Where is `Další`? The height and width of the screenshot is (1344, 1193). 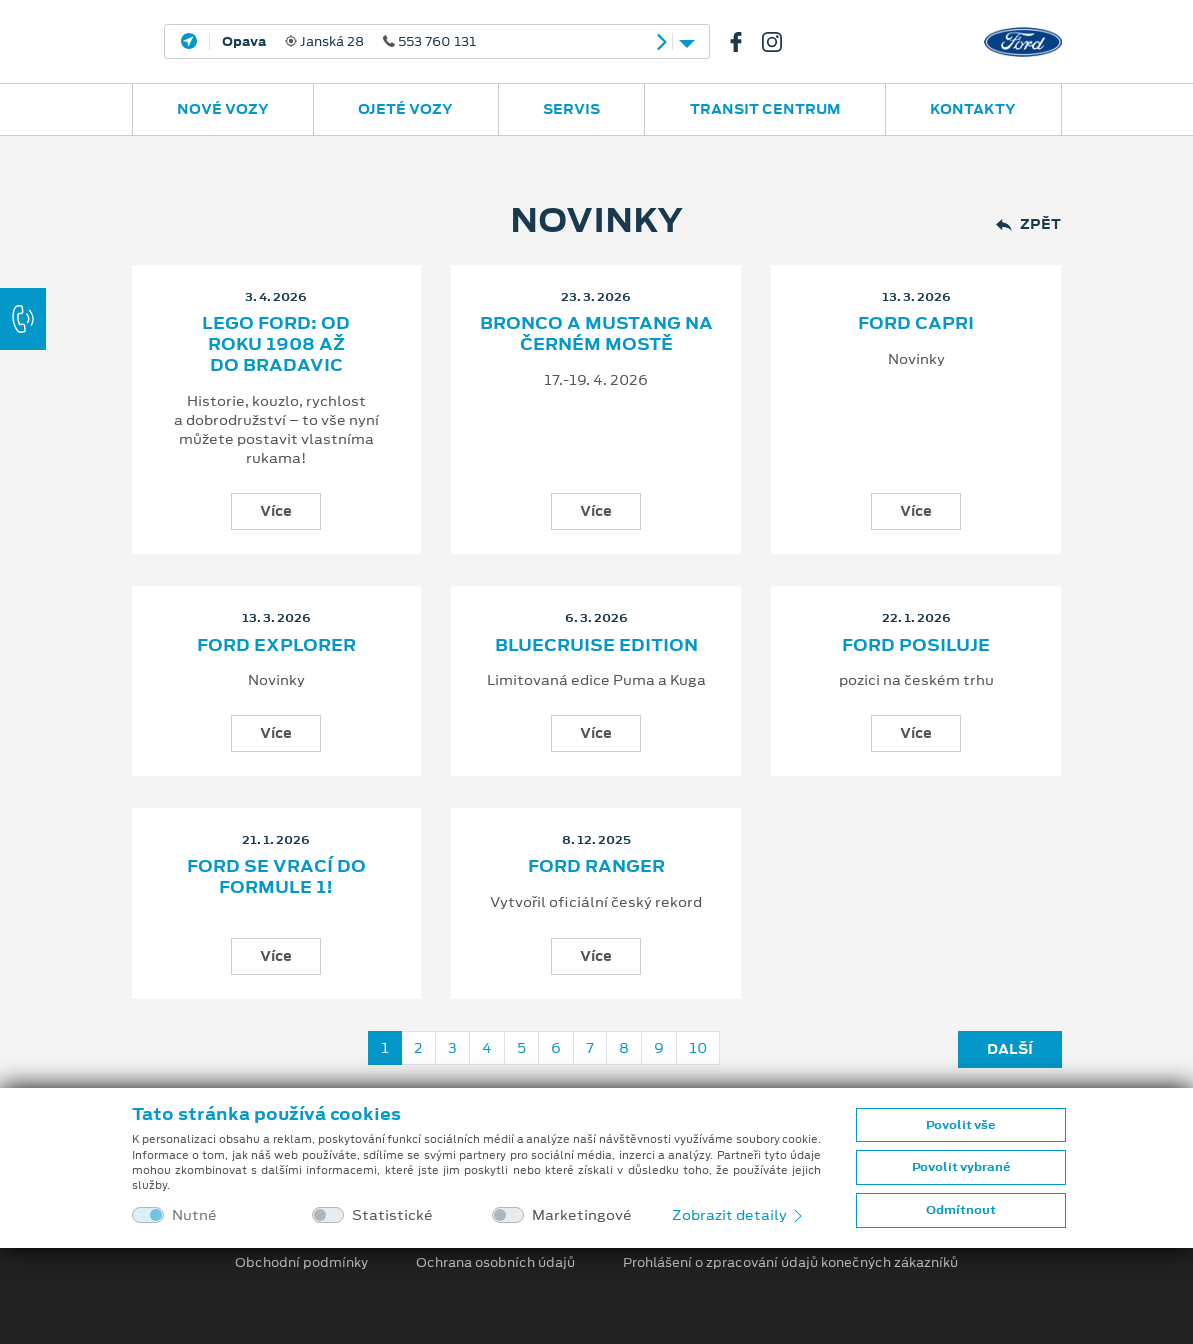
Další is located at coordinates (1010, 1049).